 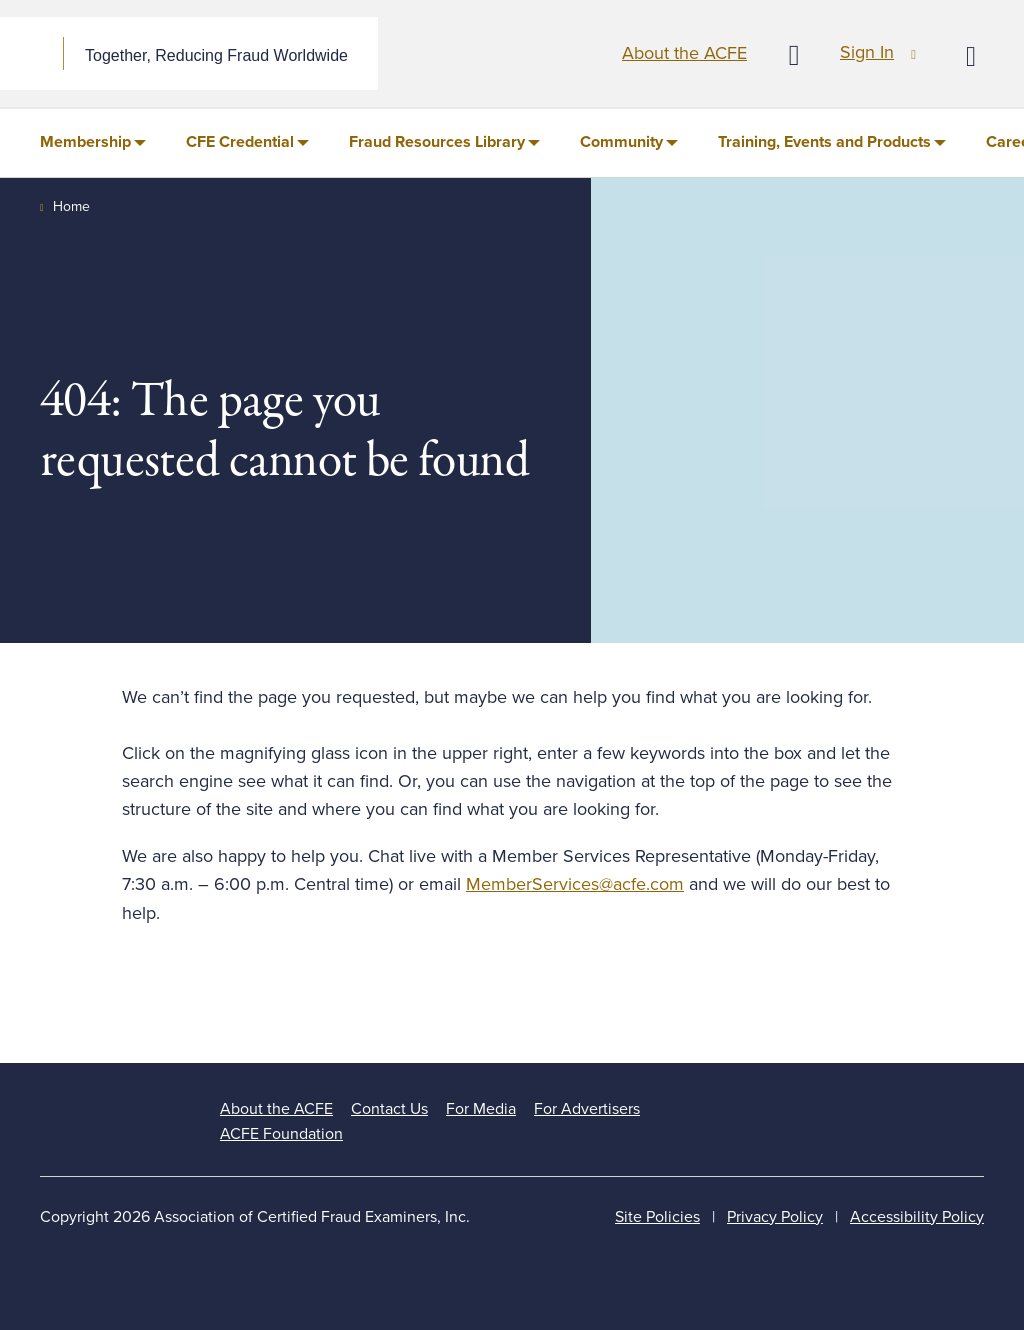 I want to click on [menuitem], so click(x=93, y=143).